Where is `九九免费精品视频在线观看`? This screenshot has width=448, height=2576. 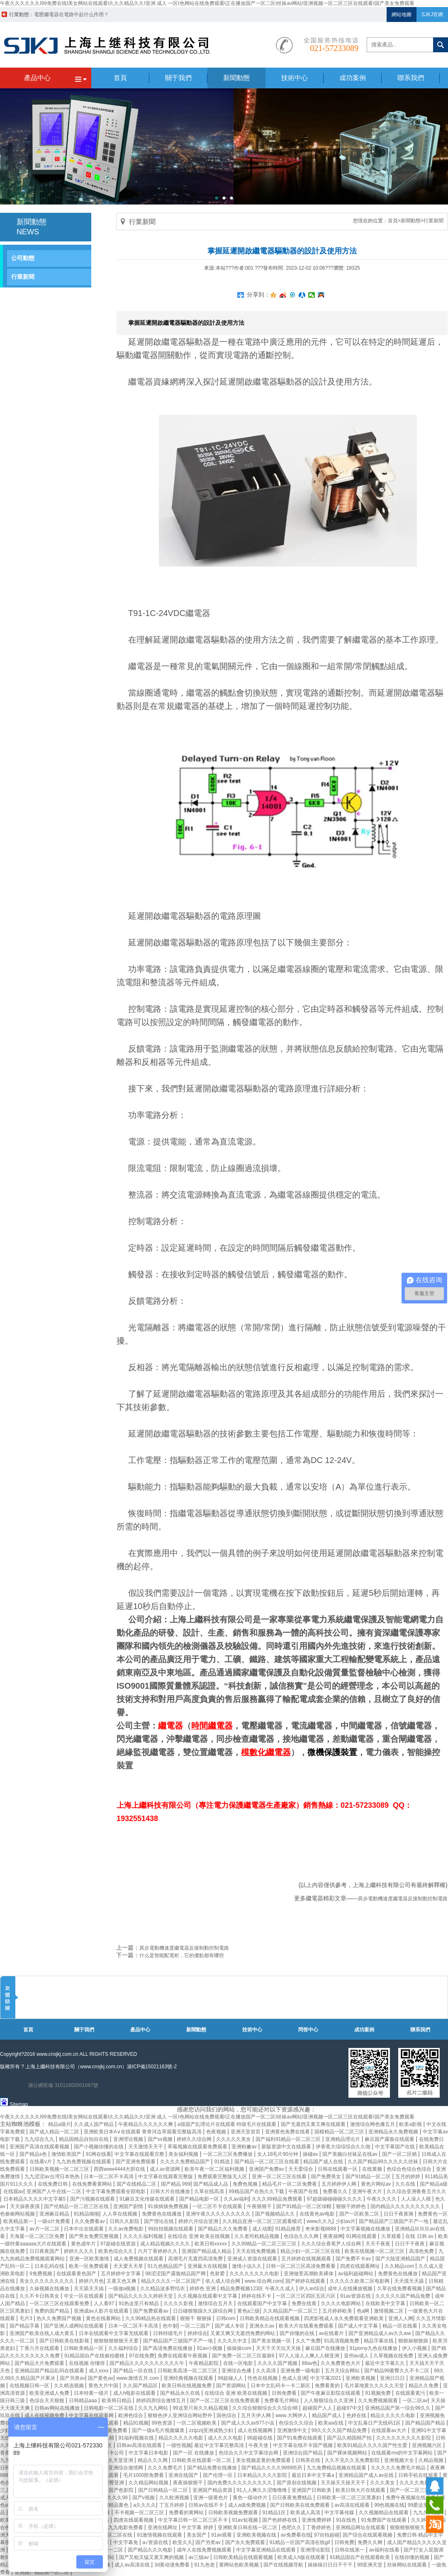 九九免费精品视频在线观看 is located at coordinates (337, 2468).